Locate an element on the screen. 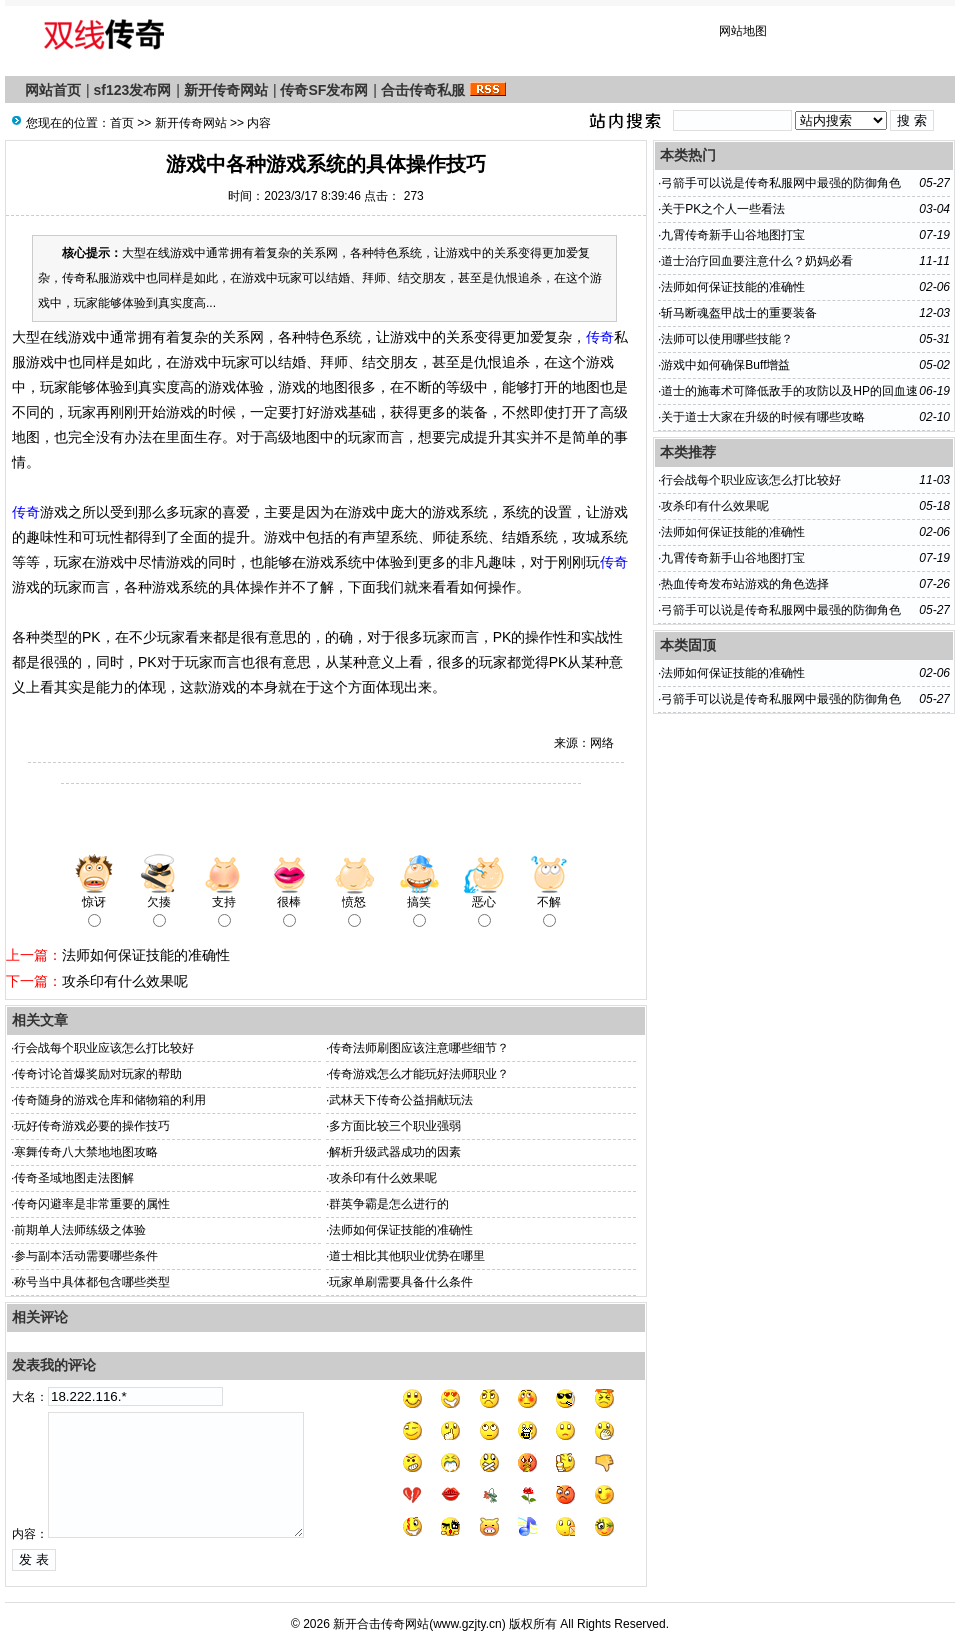 The height and width of the screenshot is (1641, 960). 攻杀印有什么效果呢 is located at coordinates (125, 981).